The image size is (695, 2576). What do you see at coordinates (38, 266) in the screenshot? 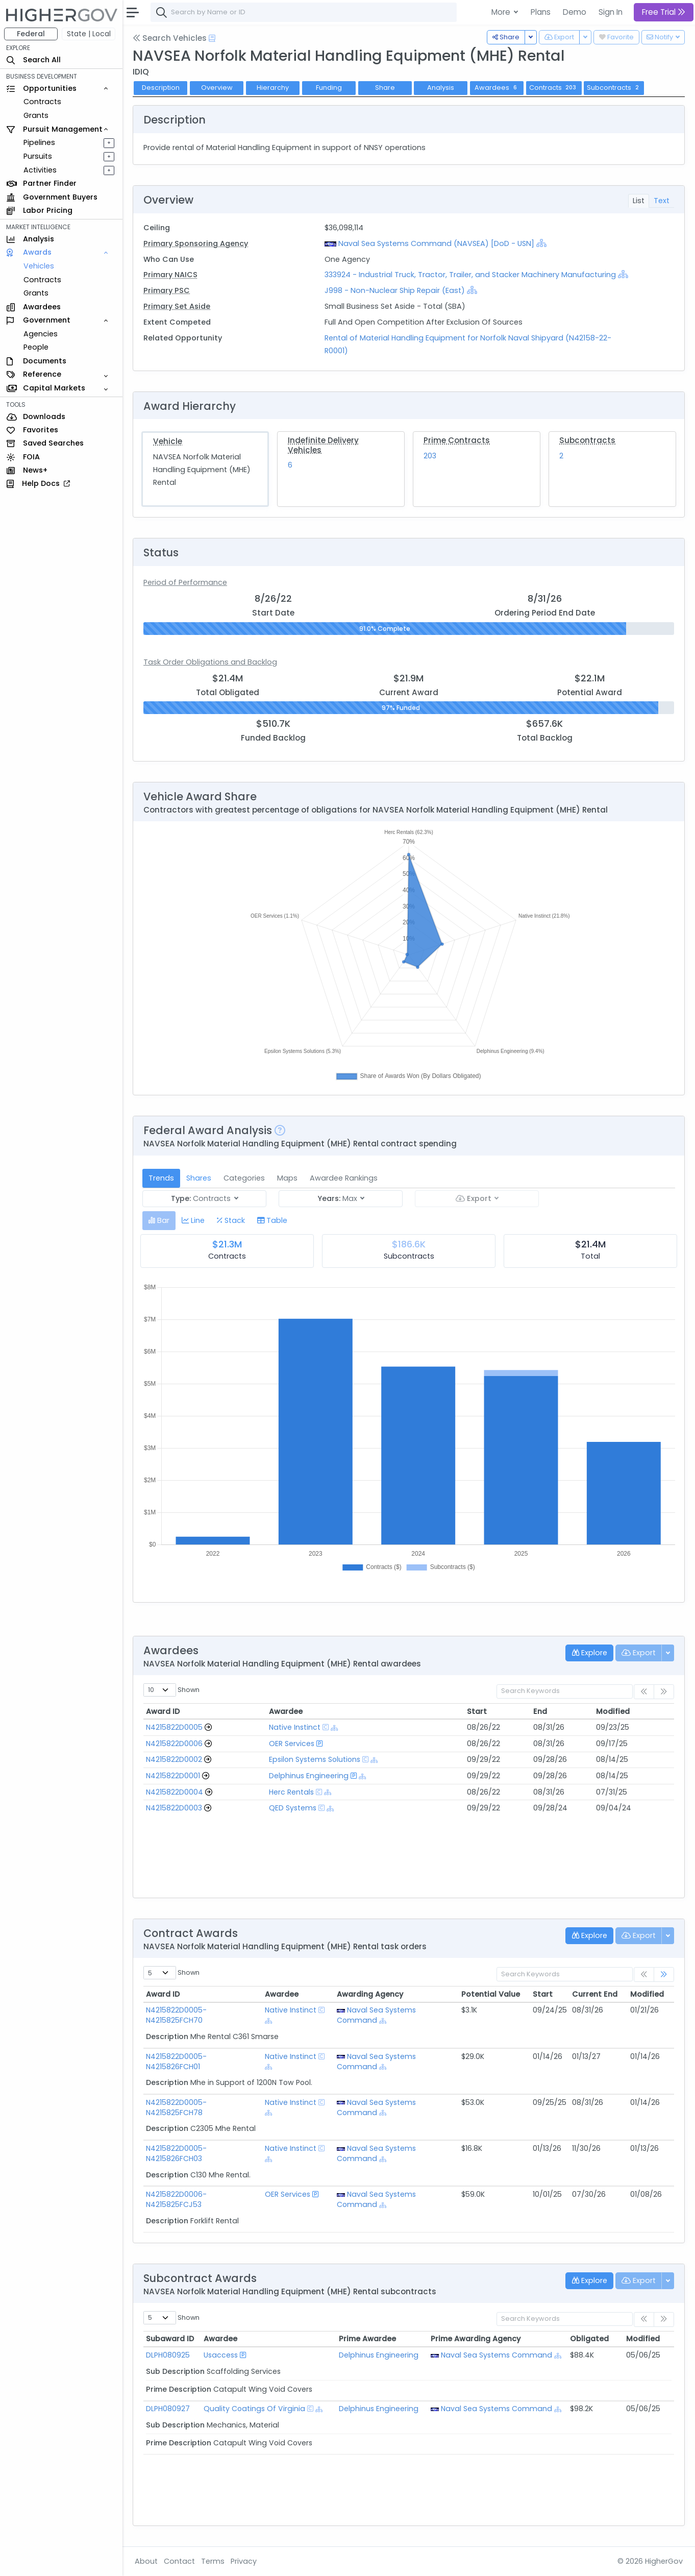
I see `Vehicles` at bounding box center [38, 266].